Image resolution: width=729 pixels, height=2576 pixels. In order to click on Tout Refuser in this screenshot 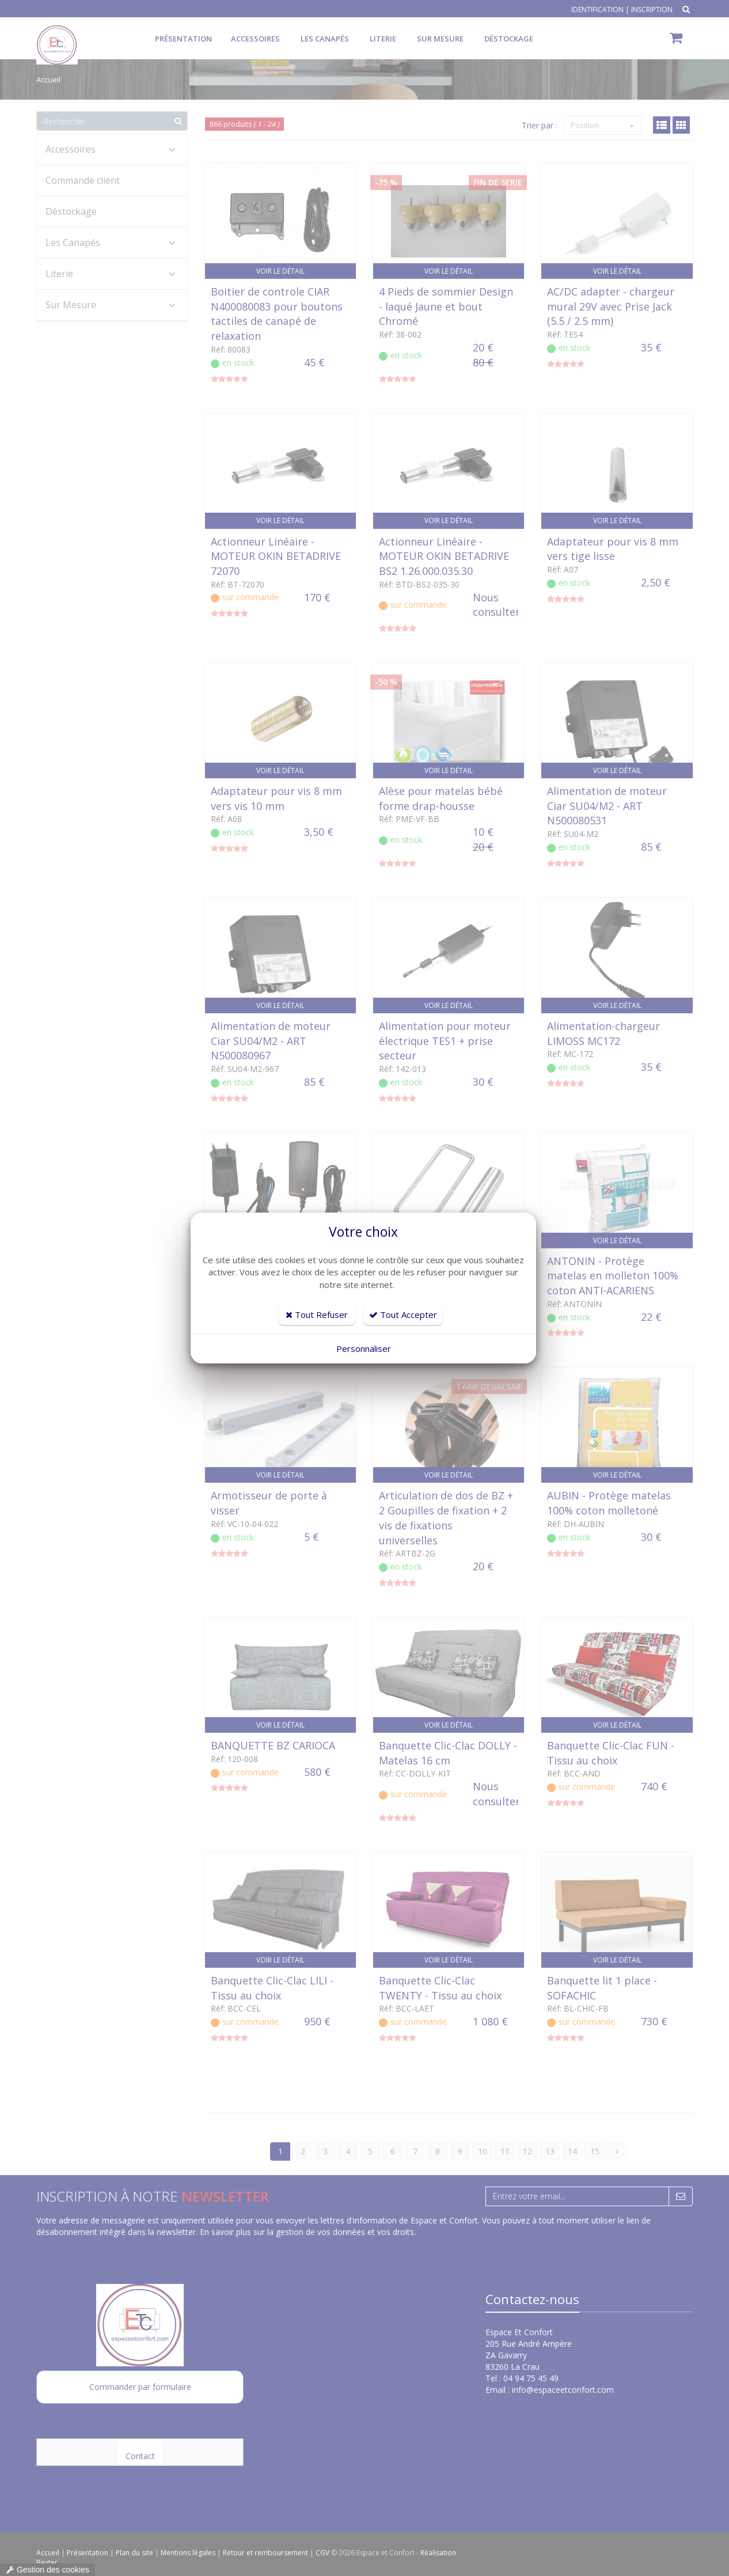, I will do `click(317, 1314)`.